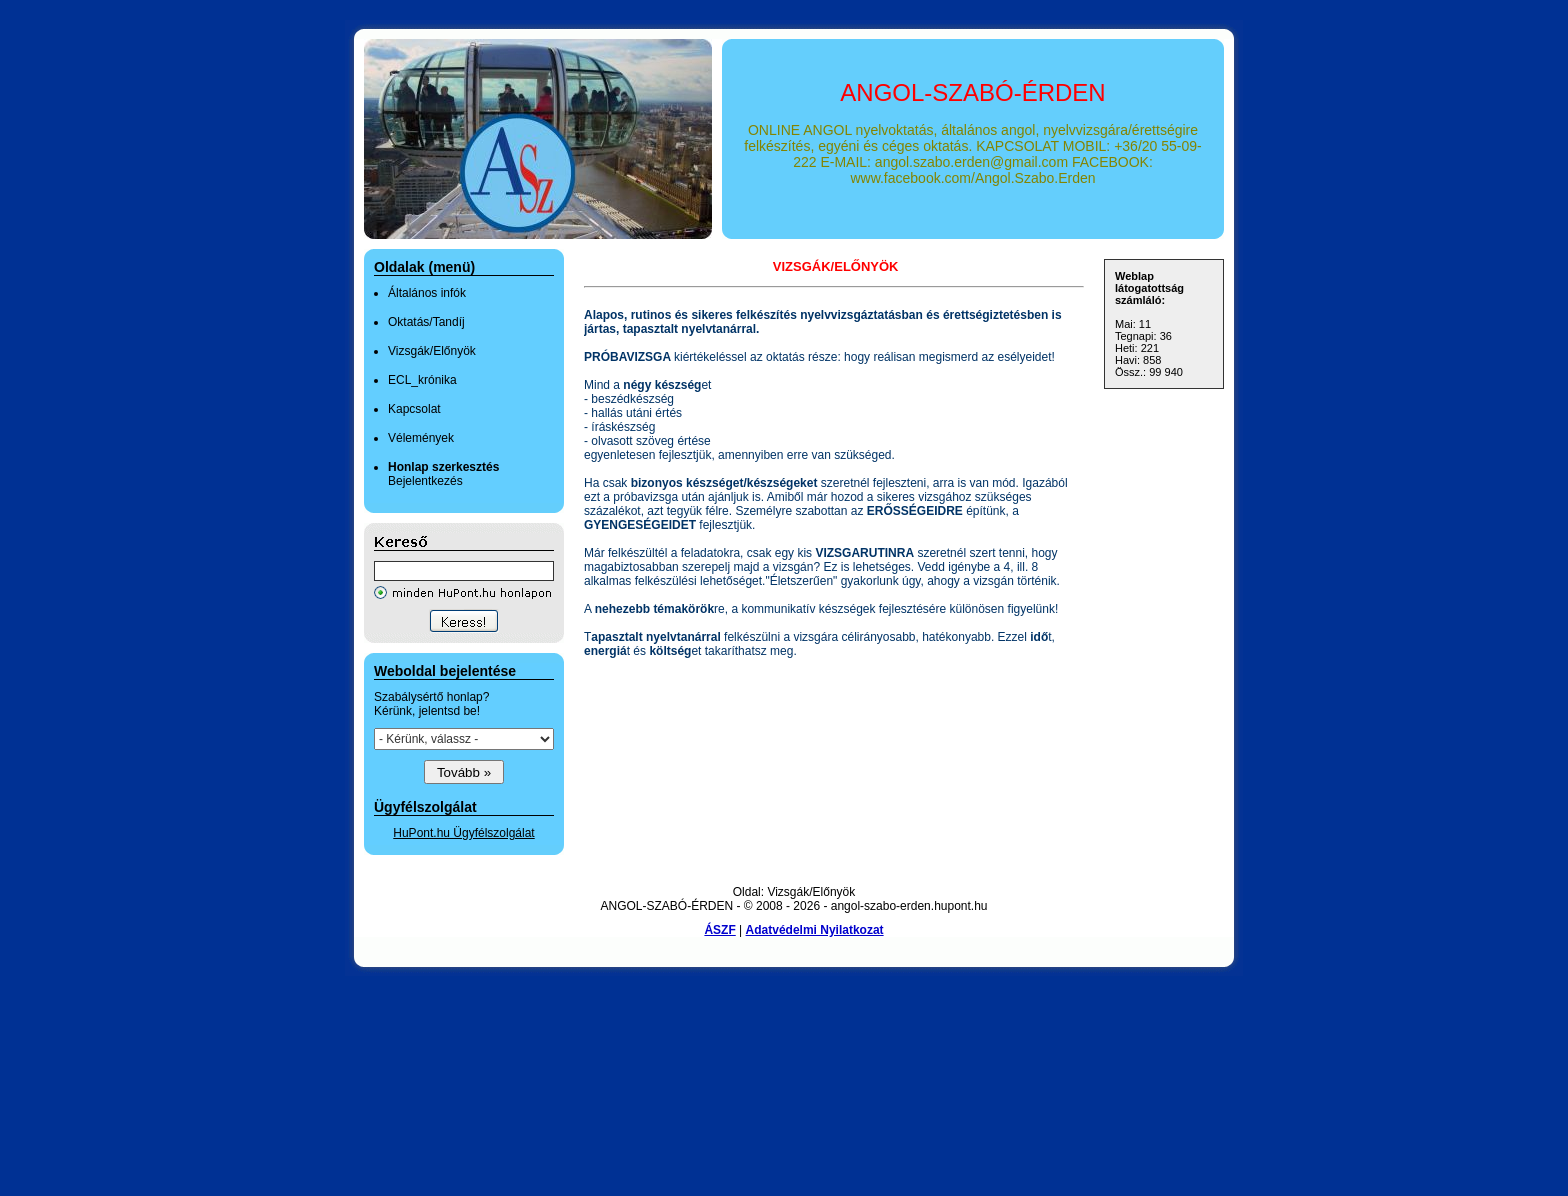 The image size is (1568, 1196). What do you see at coordinates (719, 930) in the screenshot?
I see `ÁSZF` at bounding box center [719, 930].